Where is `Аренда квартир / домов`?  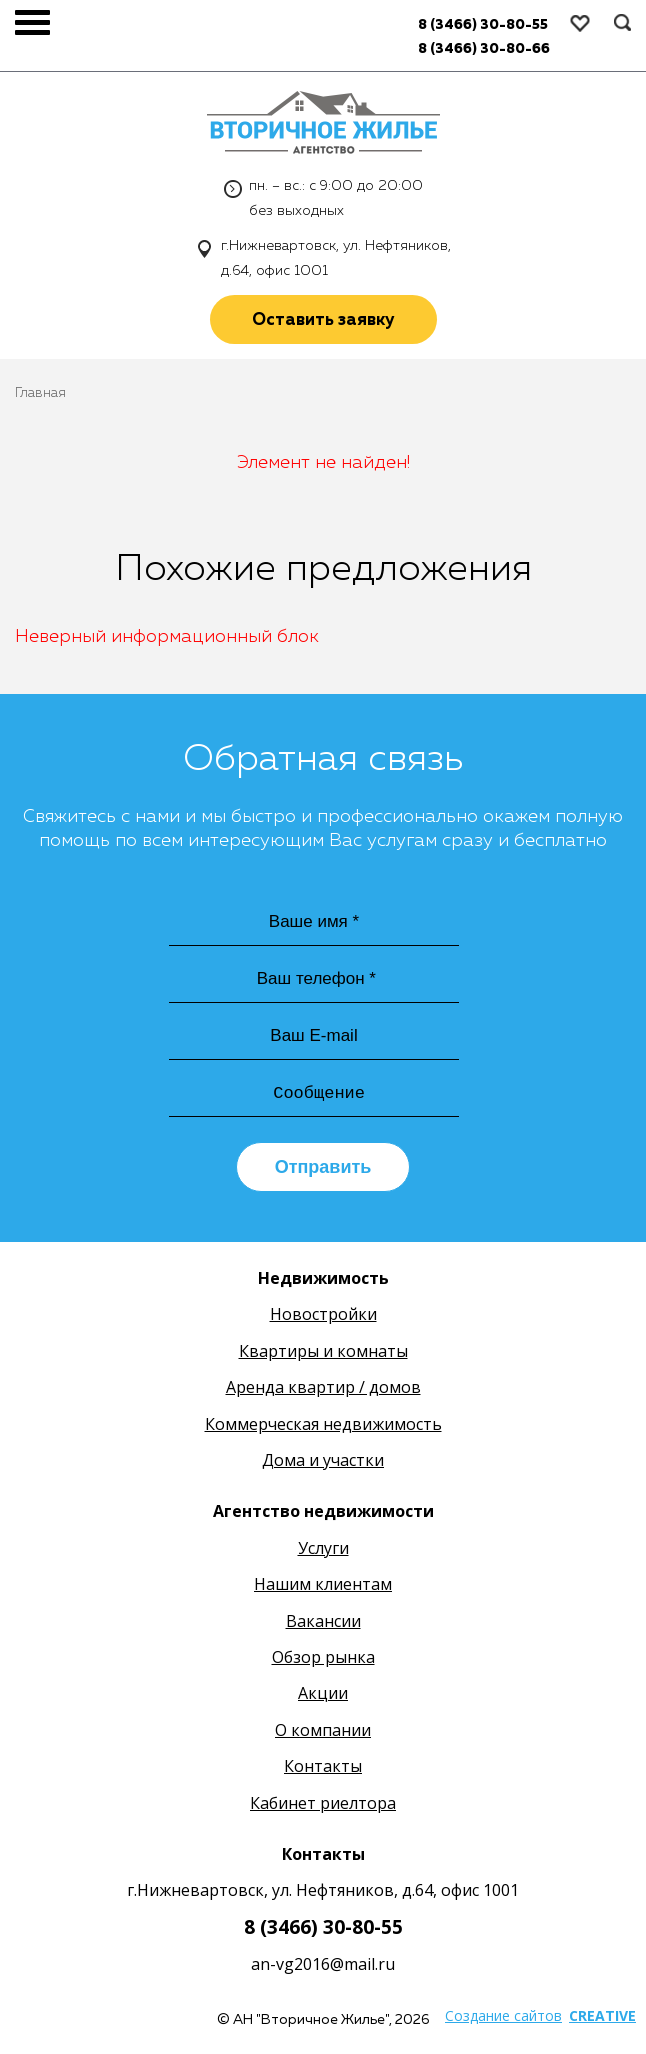 Аренда квартир / домов is located at coordinates (323, 1387).